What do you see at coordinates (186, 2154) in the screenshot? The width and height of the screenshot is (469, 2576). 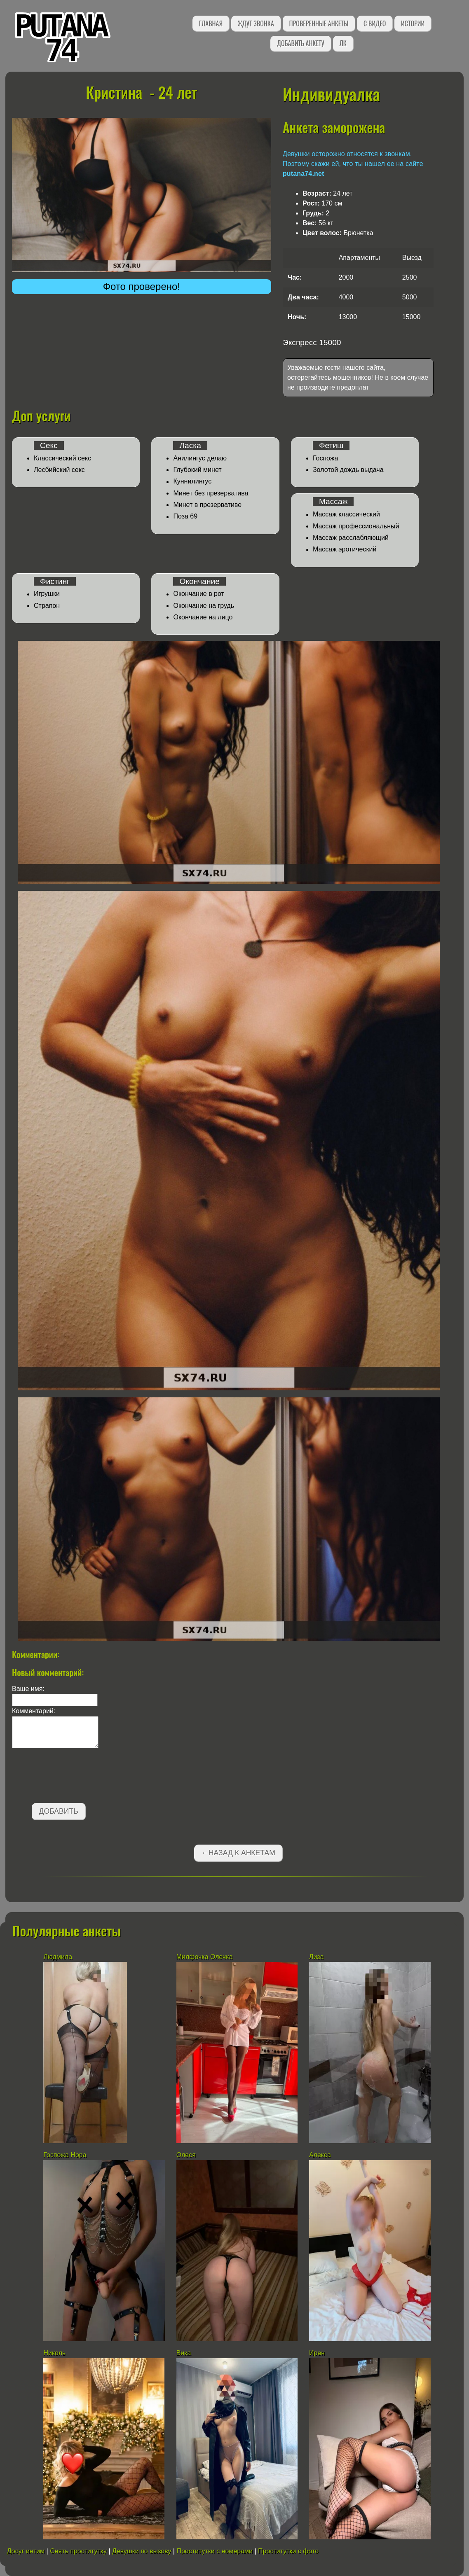 I see `Олеся` at bounding box center [186, 2154].